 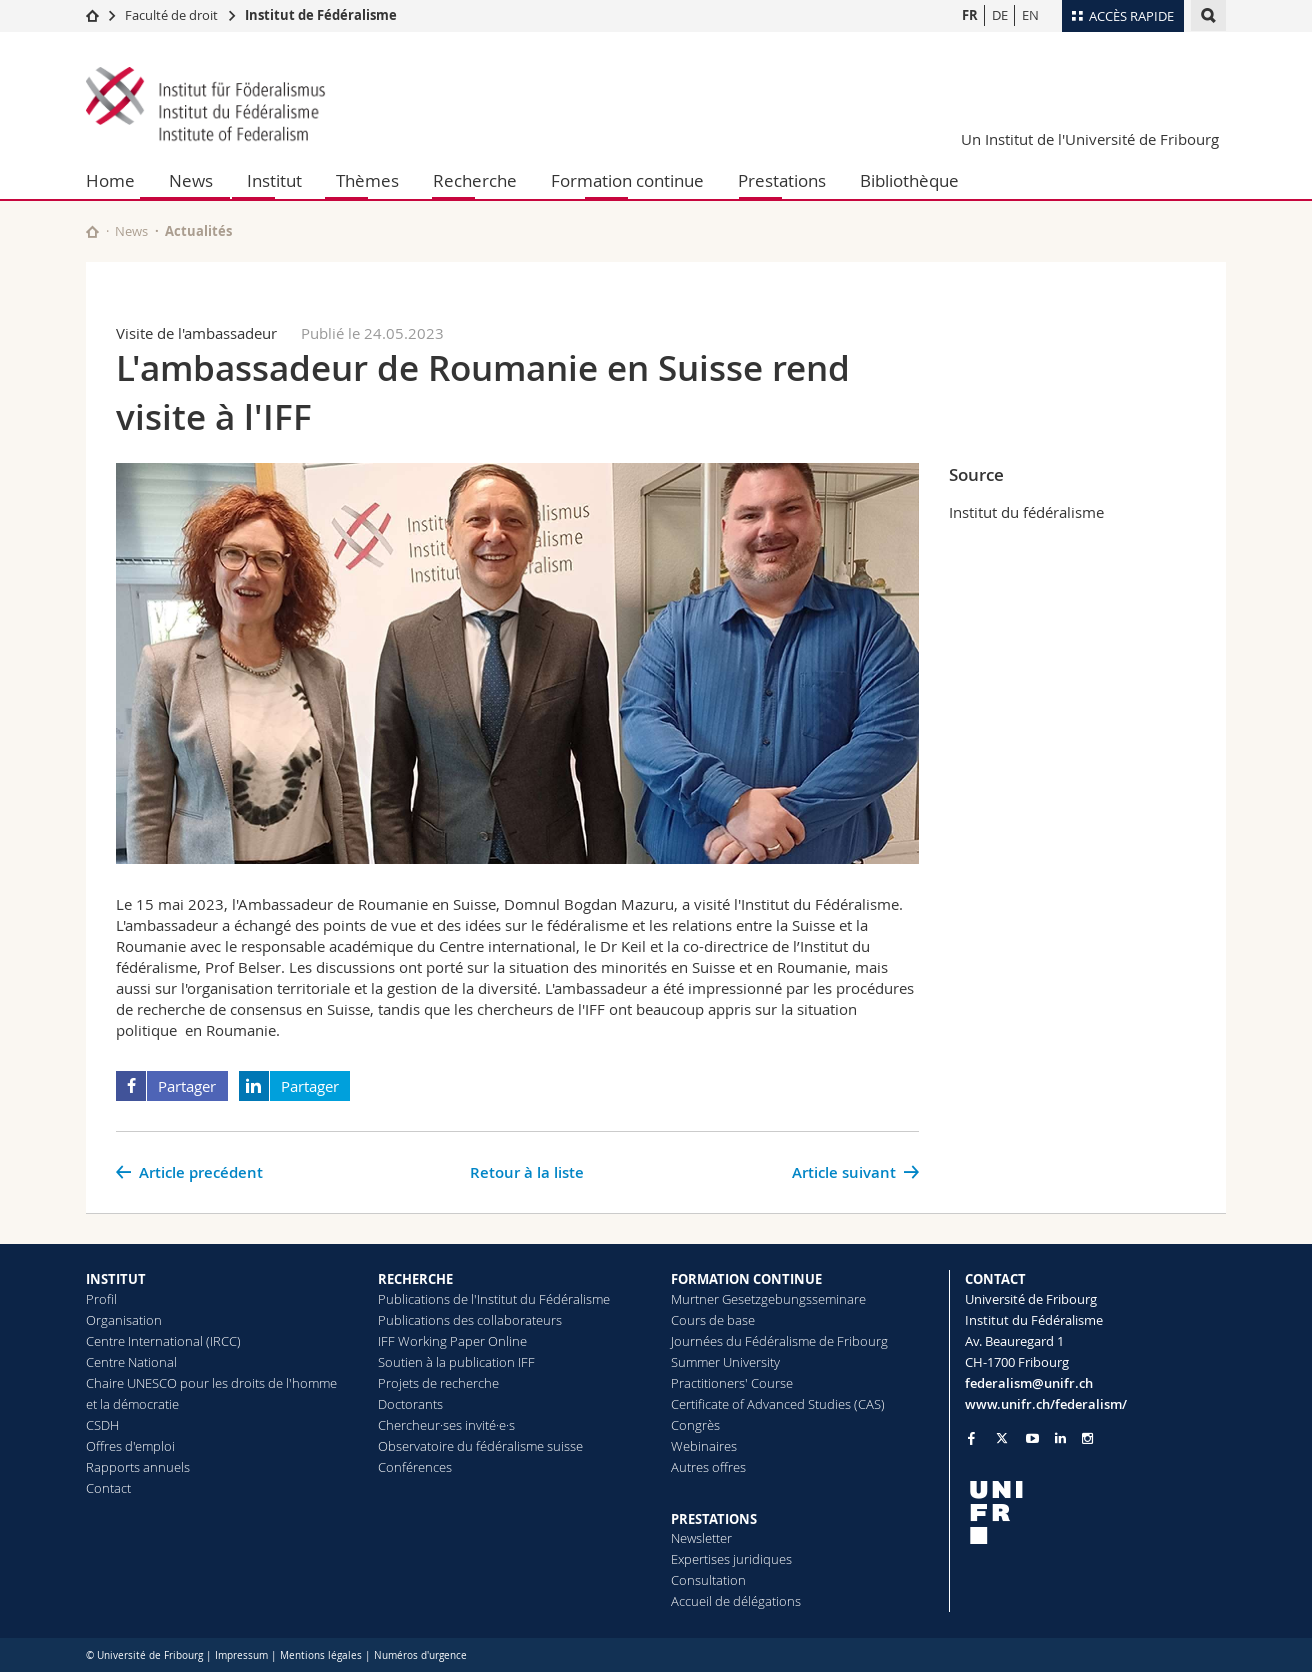 I want to click on Cours de base, so click(x=713, y=1320).